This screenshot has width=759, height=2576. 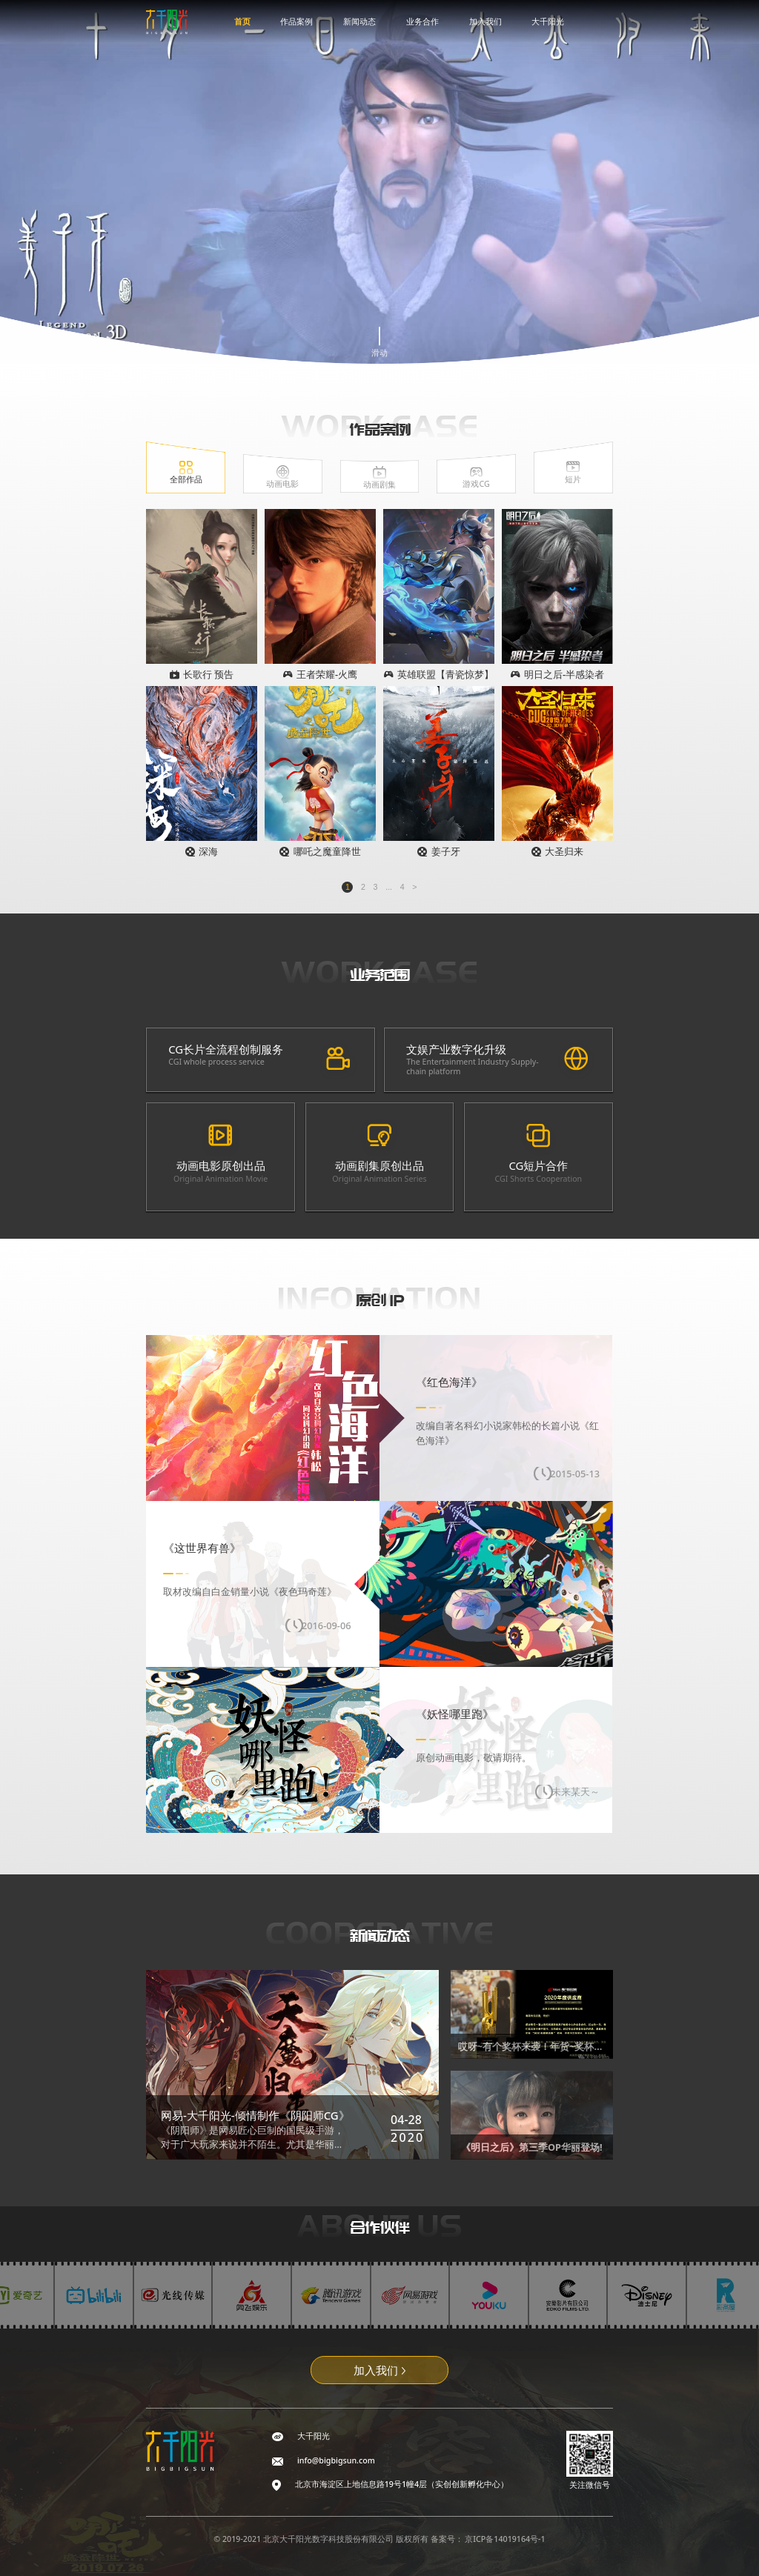 What do you see at coordinates (422, 21) in the screenshot?
I see `业务合作` at bounding box center [422, 21].